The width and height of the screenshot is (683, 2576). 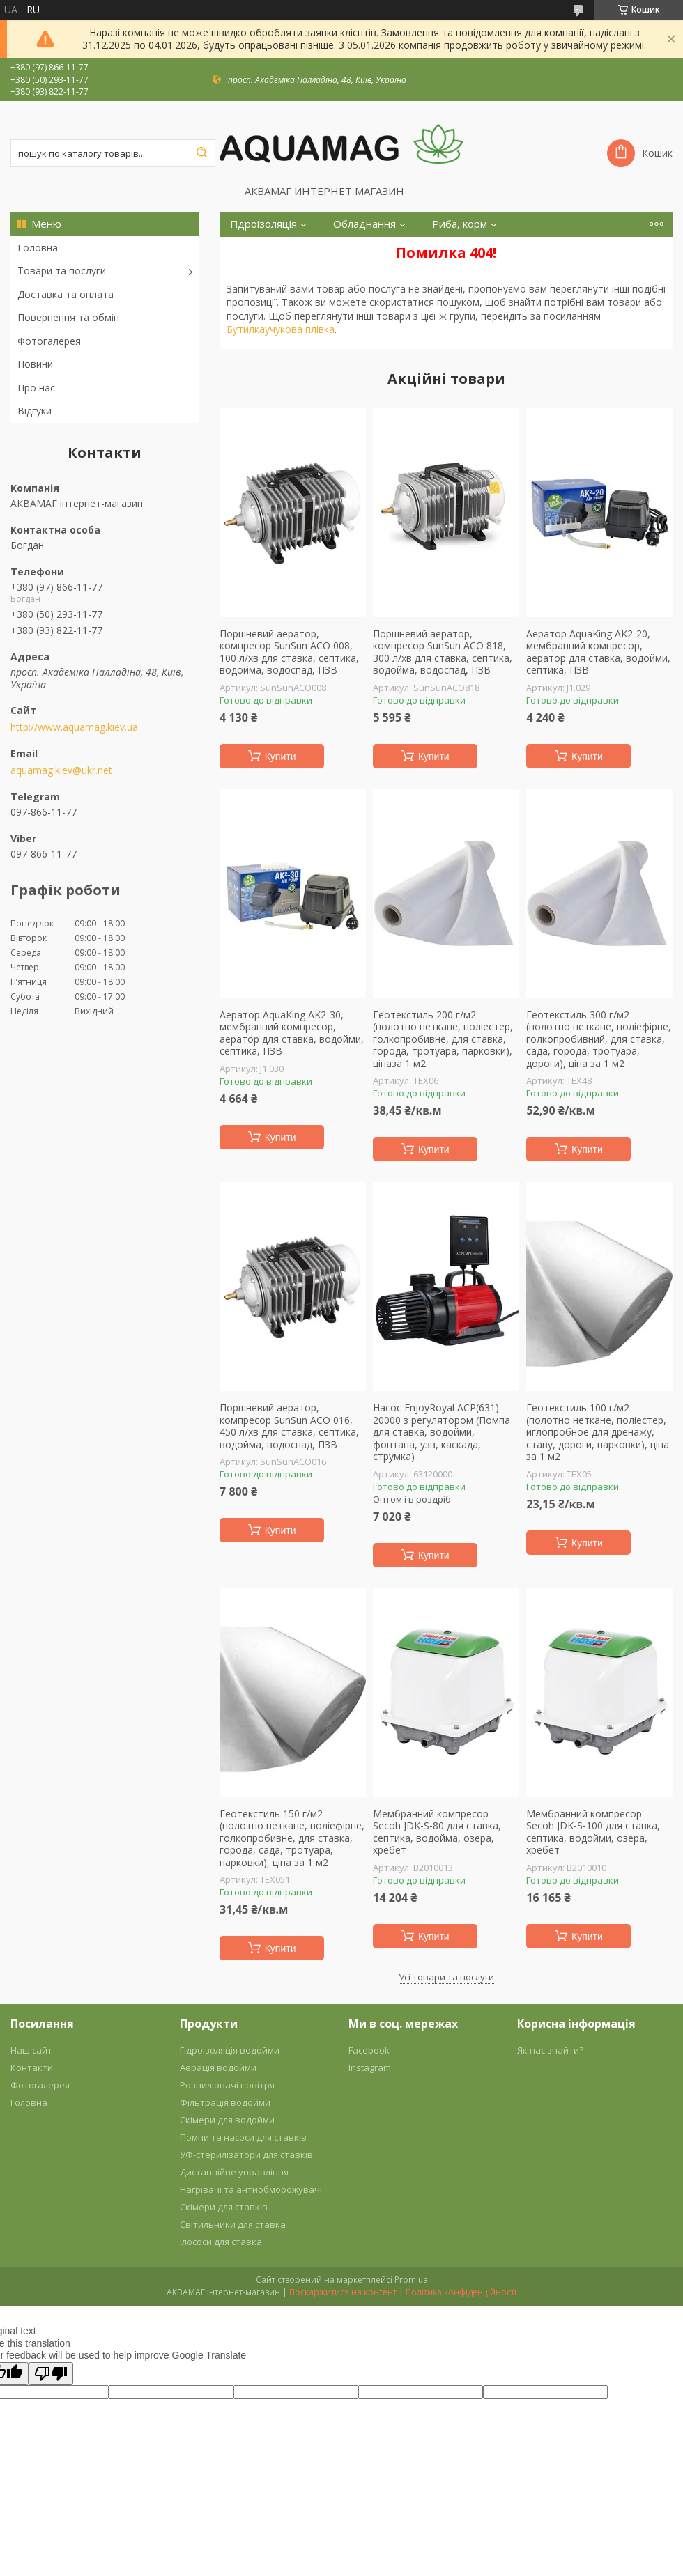 What do you see at coordinates (61, 770) in the screenshot?
I see `aquamag.kiev@ukr.net` at bounding box center [61, 770].